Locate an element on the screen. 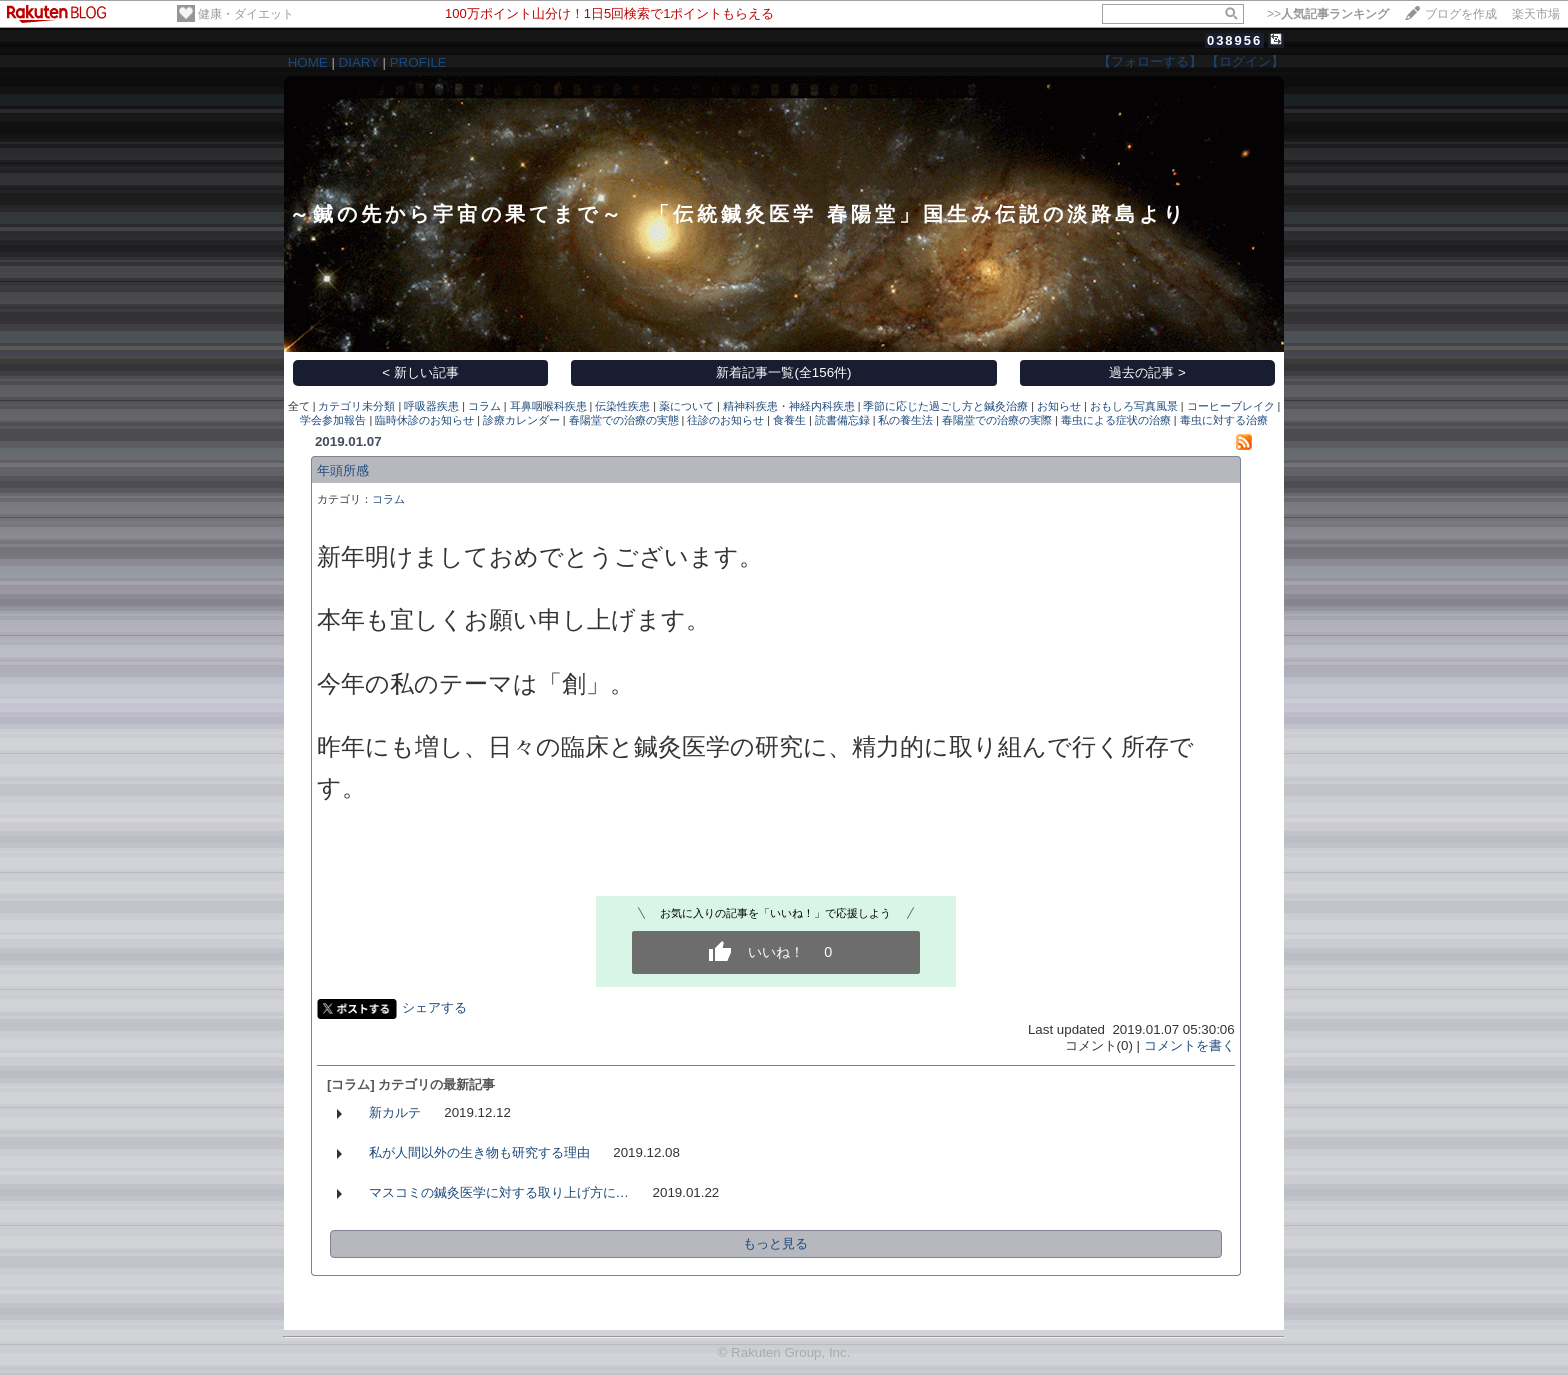 This screenshot has width=1568, height=1375. 呼吸器疾患 is located at coordinates (431, 406).